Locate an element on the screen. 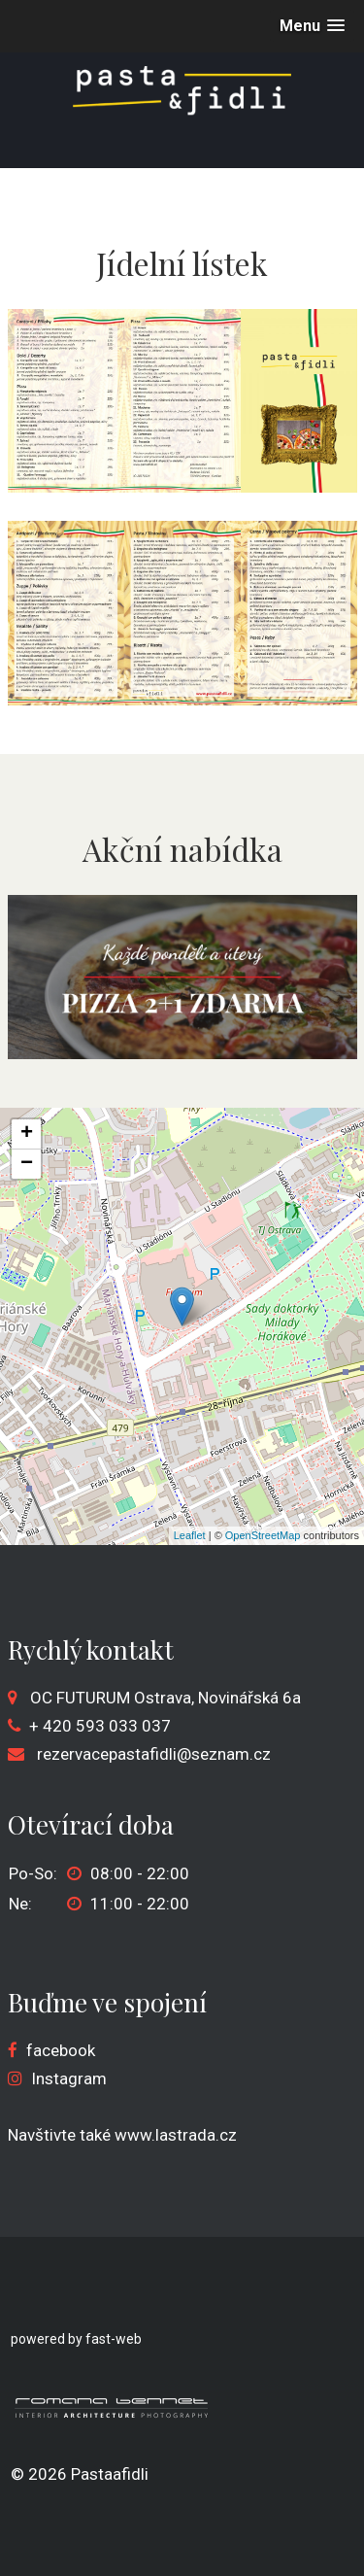  − [button] is located at coordinates (26, 1164).